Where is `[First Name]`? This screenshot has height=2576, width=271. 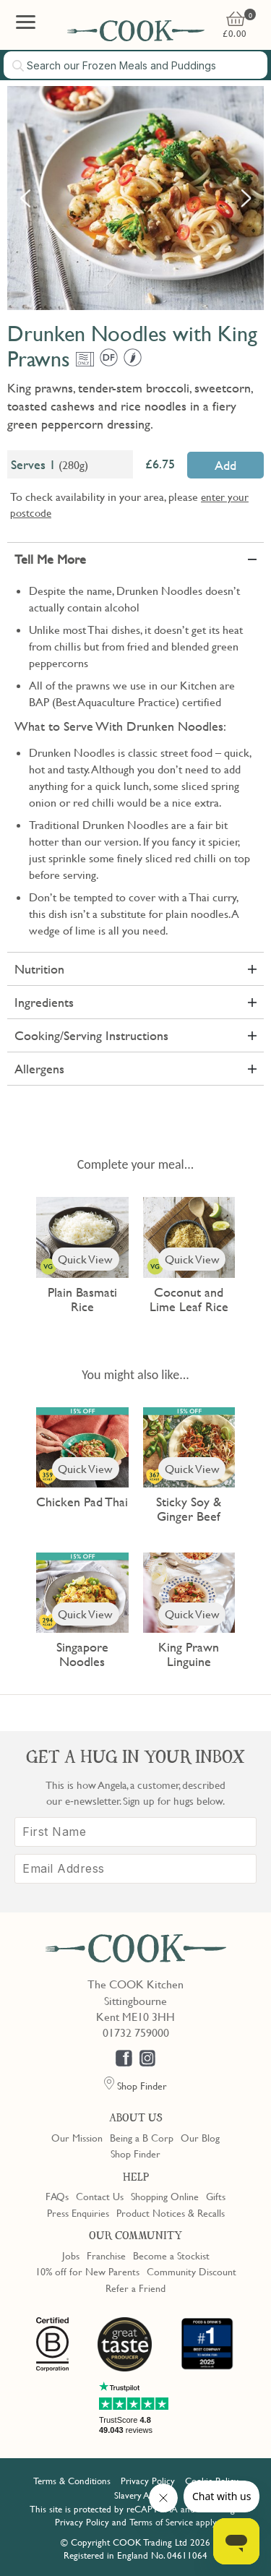
[First Name] is located at coordinates (135, 1832).